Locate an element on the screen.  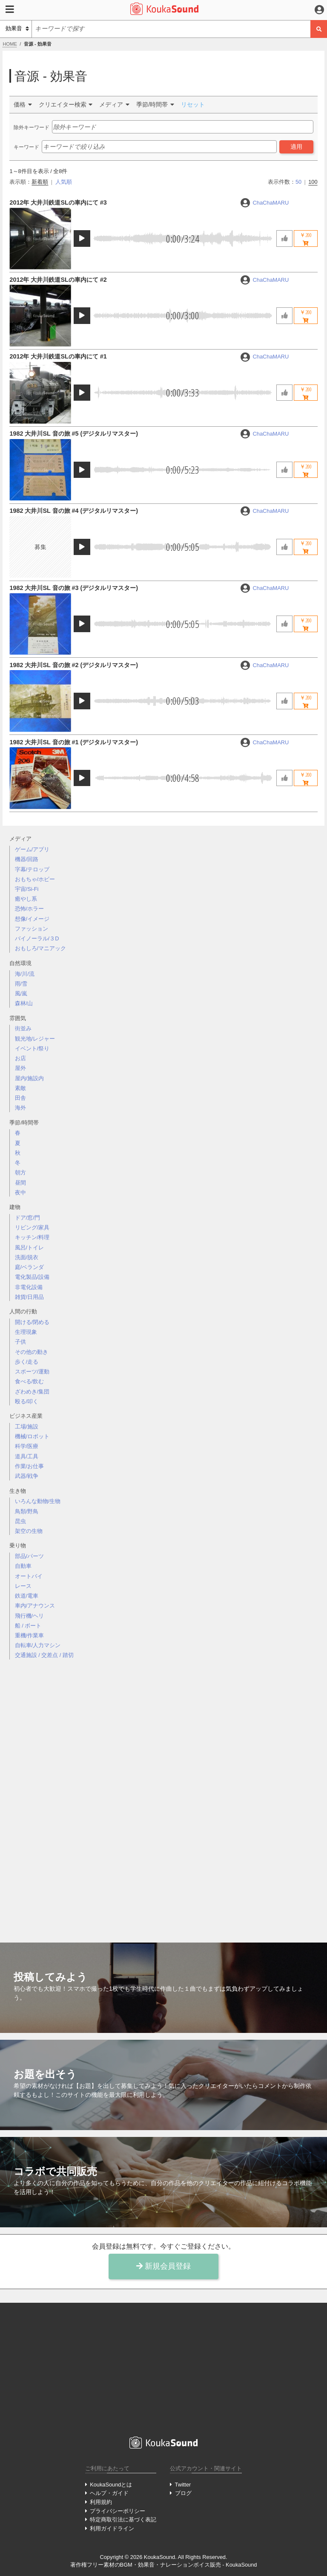
ブログ is located at coordinates (183, 2493).